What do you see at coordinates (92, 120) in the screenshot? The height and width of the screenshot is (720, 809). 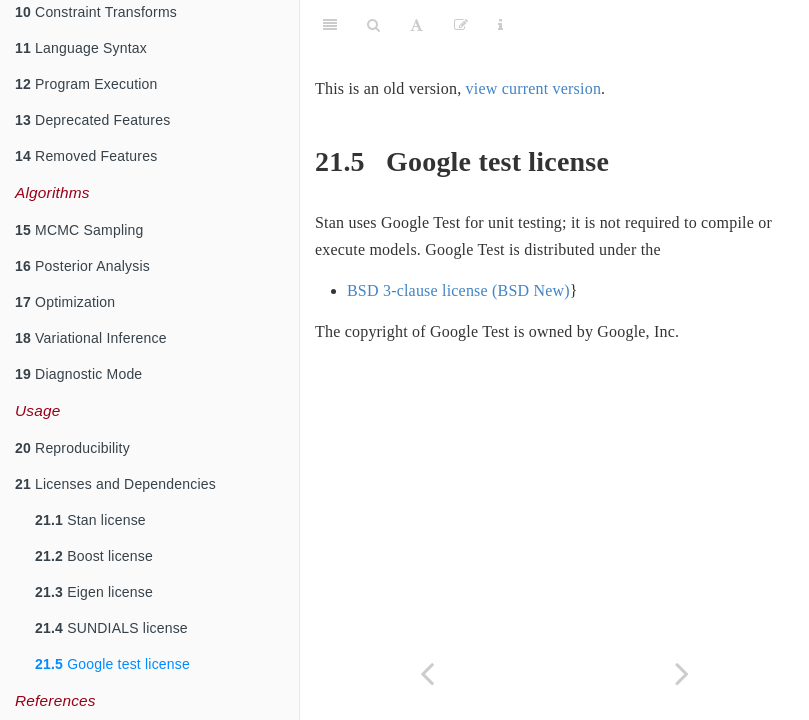 I see `Deprecated Features` at bounding box center [92, 120].